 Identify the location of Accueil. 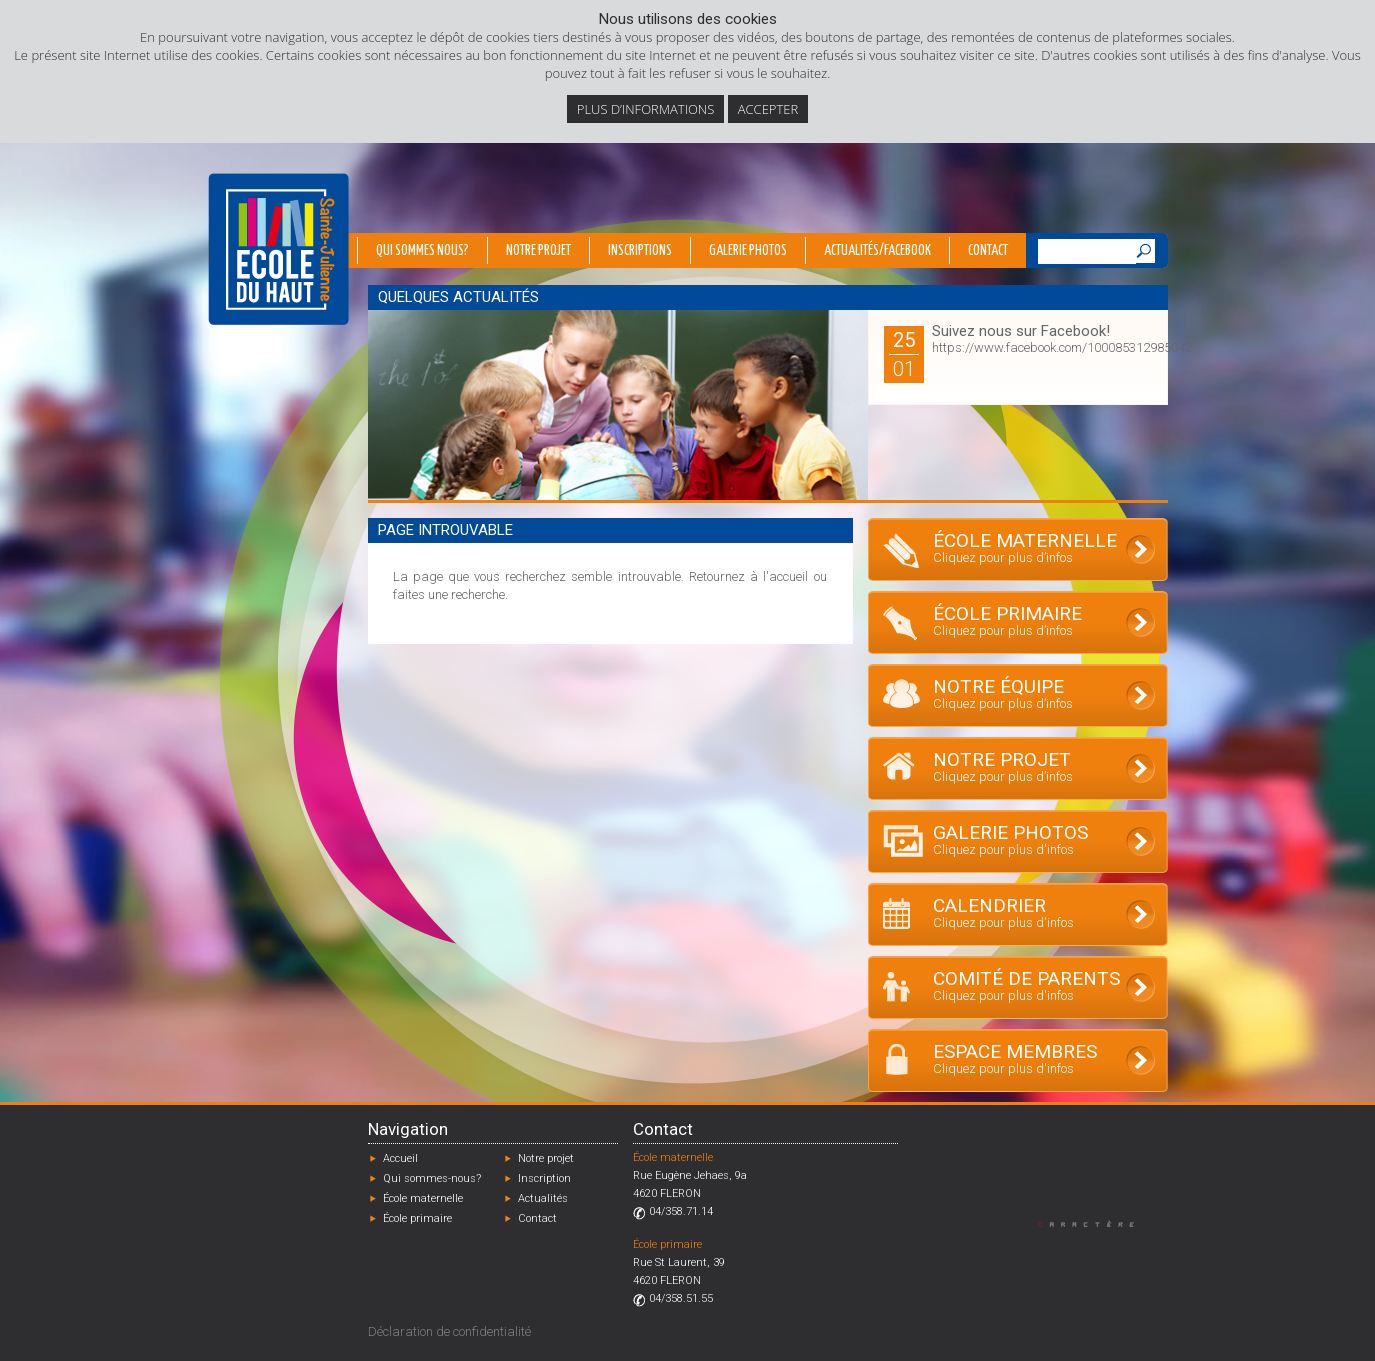
(400, 1158).